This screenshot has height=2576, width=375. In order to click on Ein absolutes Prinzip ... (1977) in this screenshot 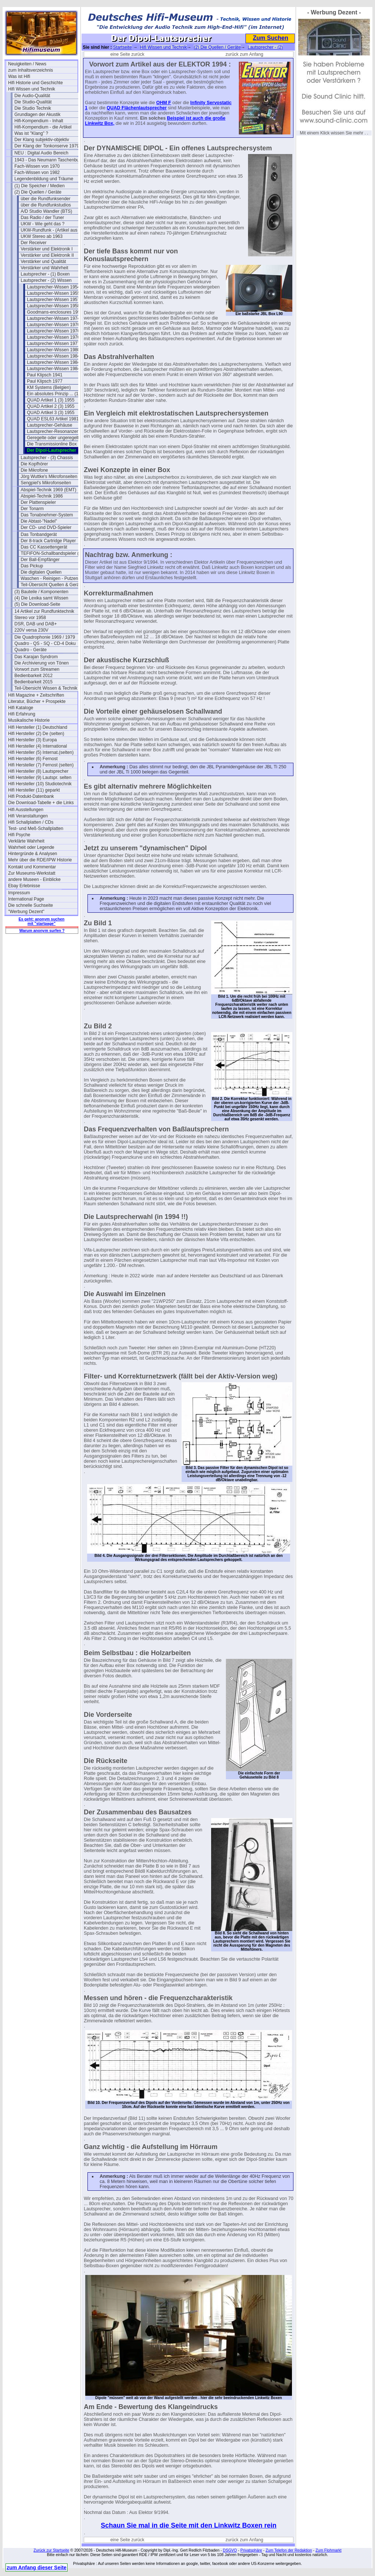, I will do `click(57, 393)`.